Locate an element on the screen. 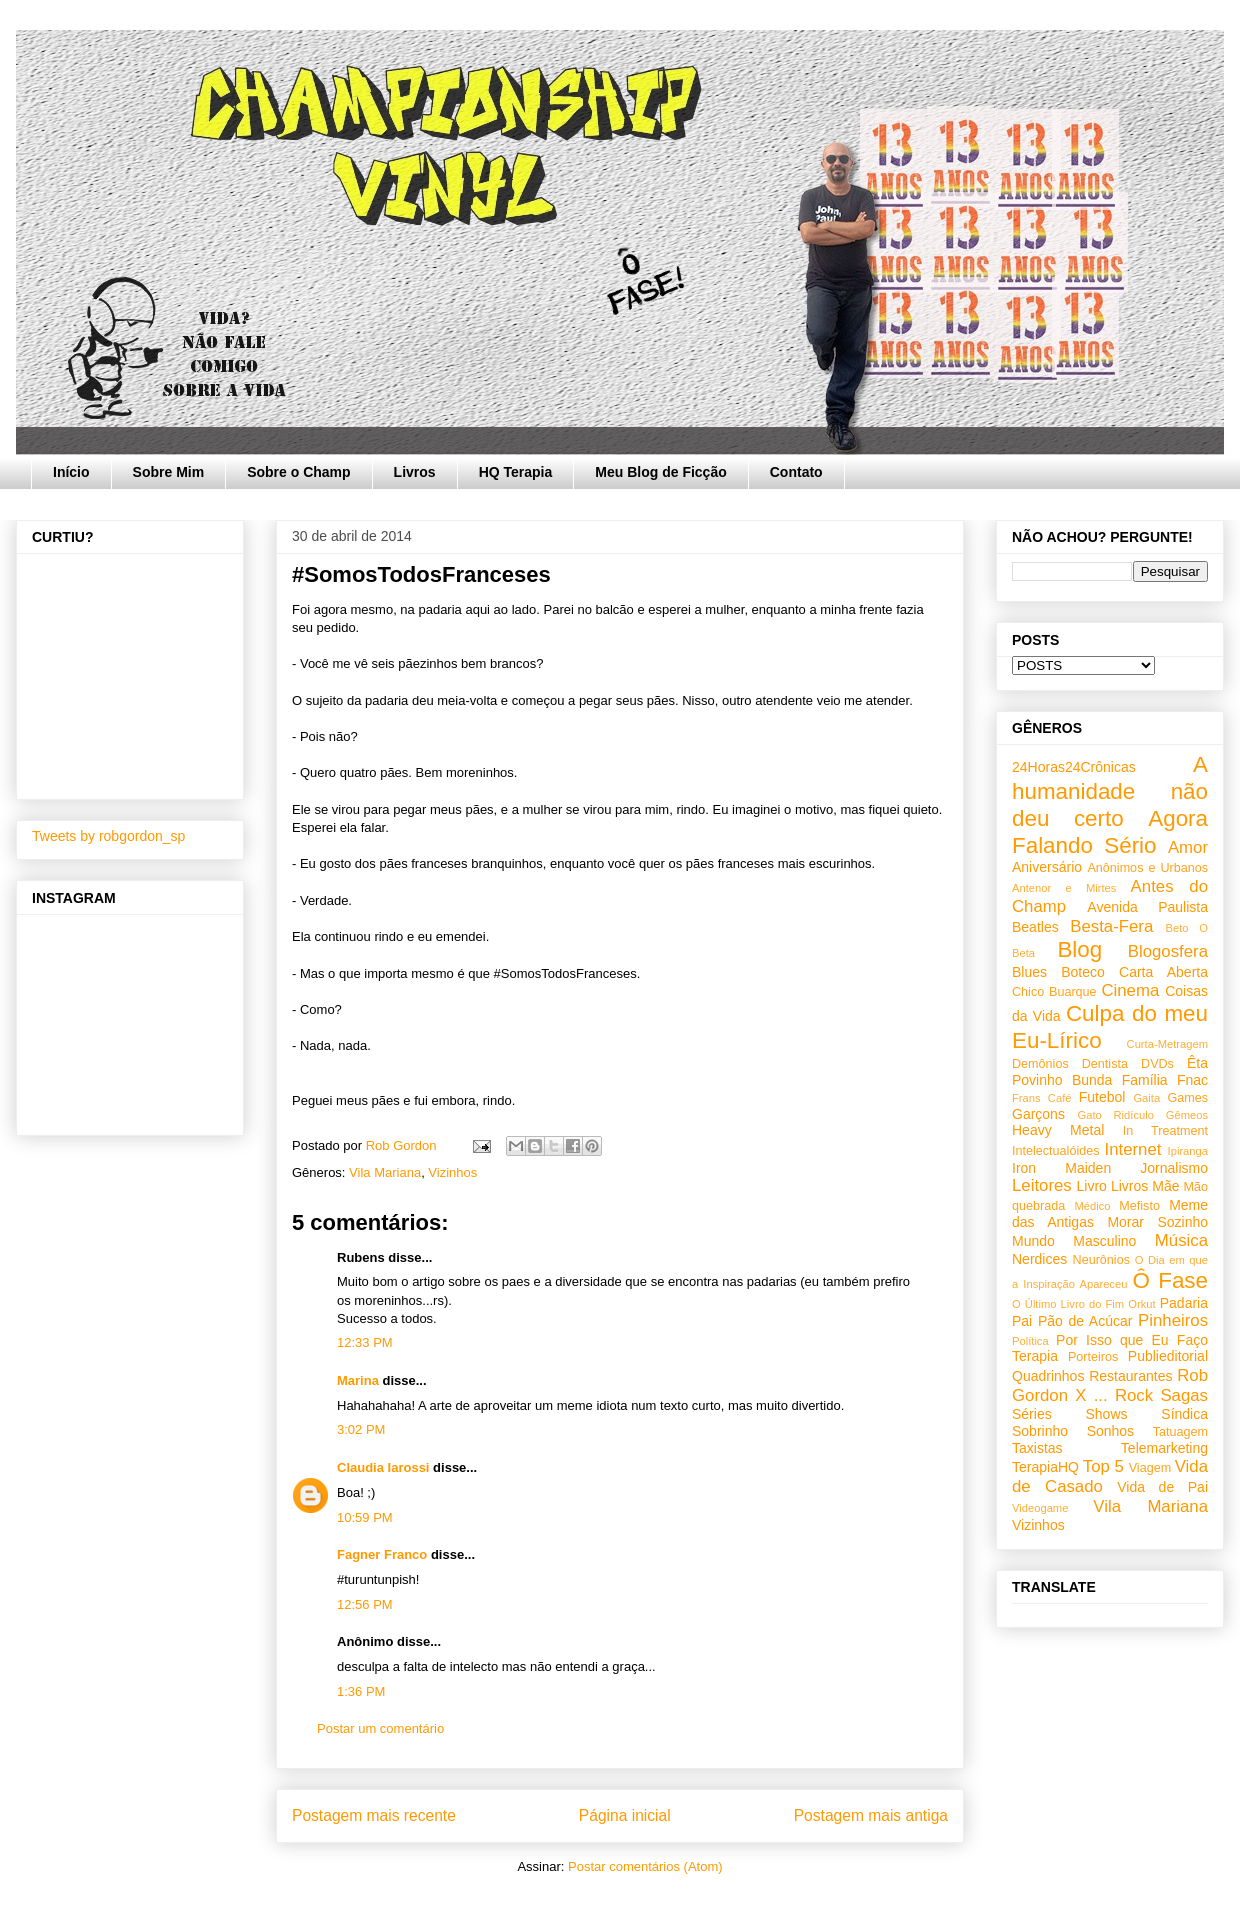 The height and width of the screenshot is (1921, 1240). Pai is located at coordinates (1022, 1321).